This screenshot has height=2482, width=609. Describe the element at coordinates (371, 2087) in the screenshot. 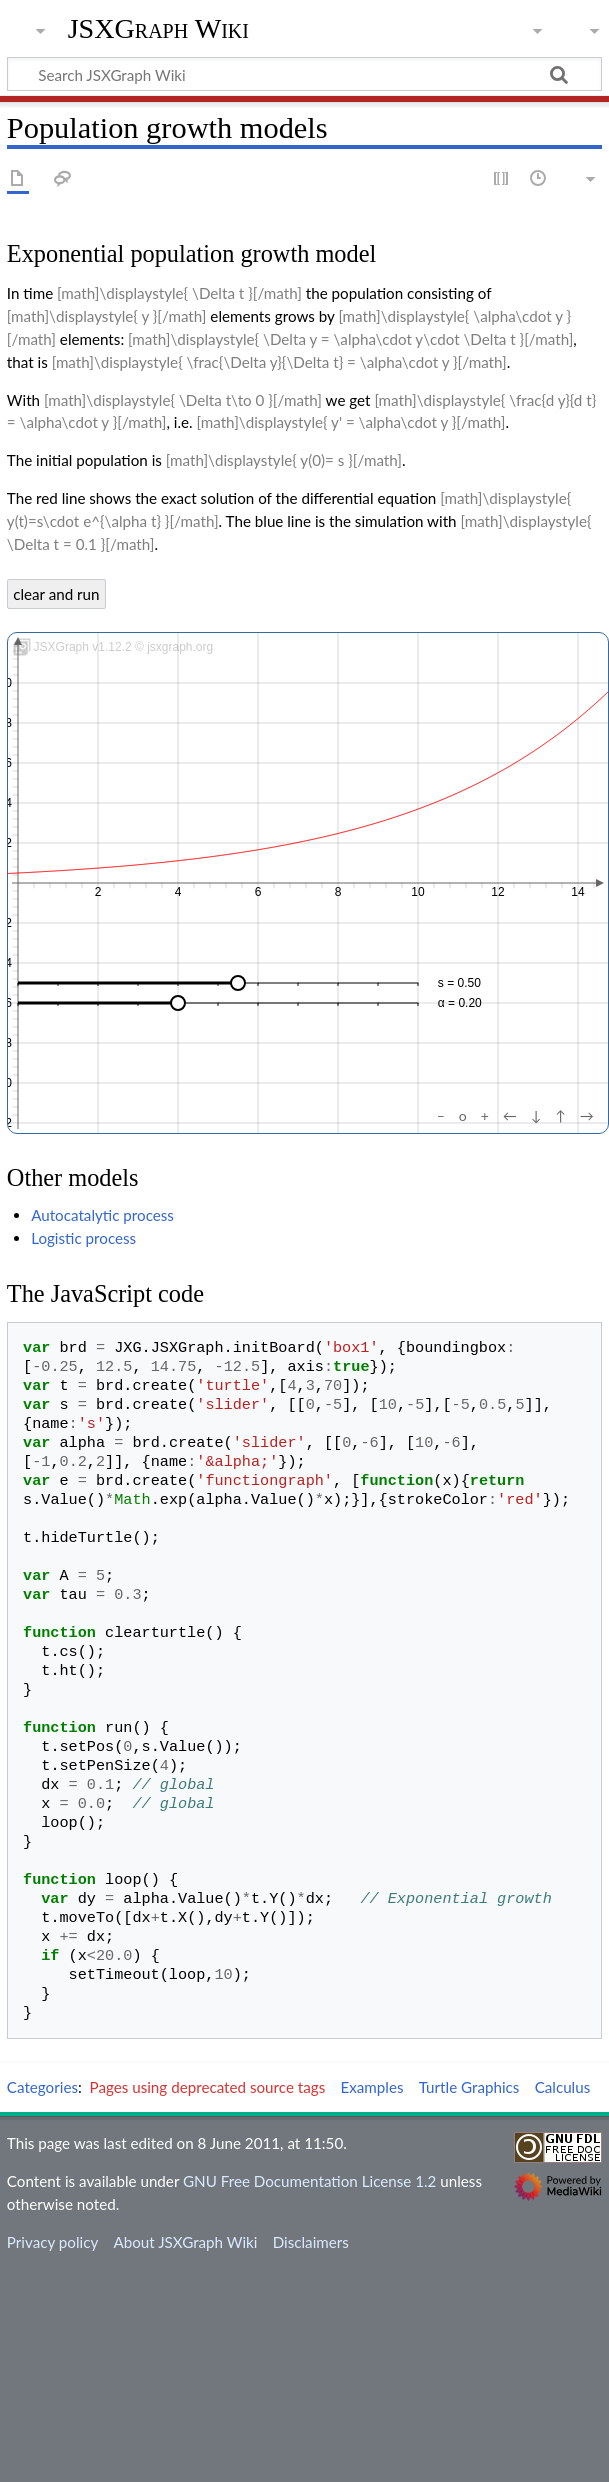

I see `Examples` at that location.